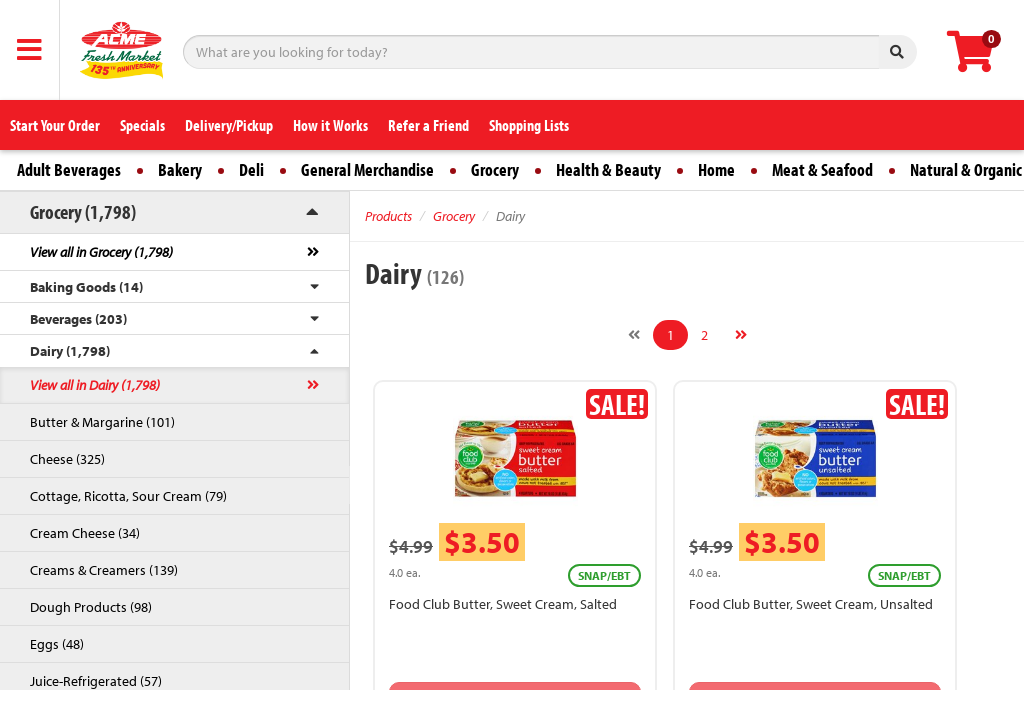 The width and height of the screenshot is (1024, 720). What do you see at coordinates (634, 335) in the screenshot?
I see `[Previous]` at bounding box center [634, 335].